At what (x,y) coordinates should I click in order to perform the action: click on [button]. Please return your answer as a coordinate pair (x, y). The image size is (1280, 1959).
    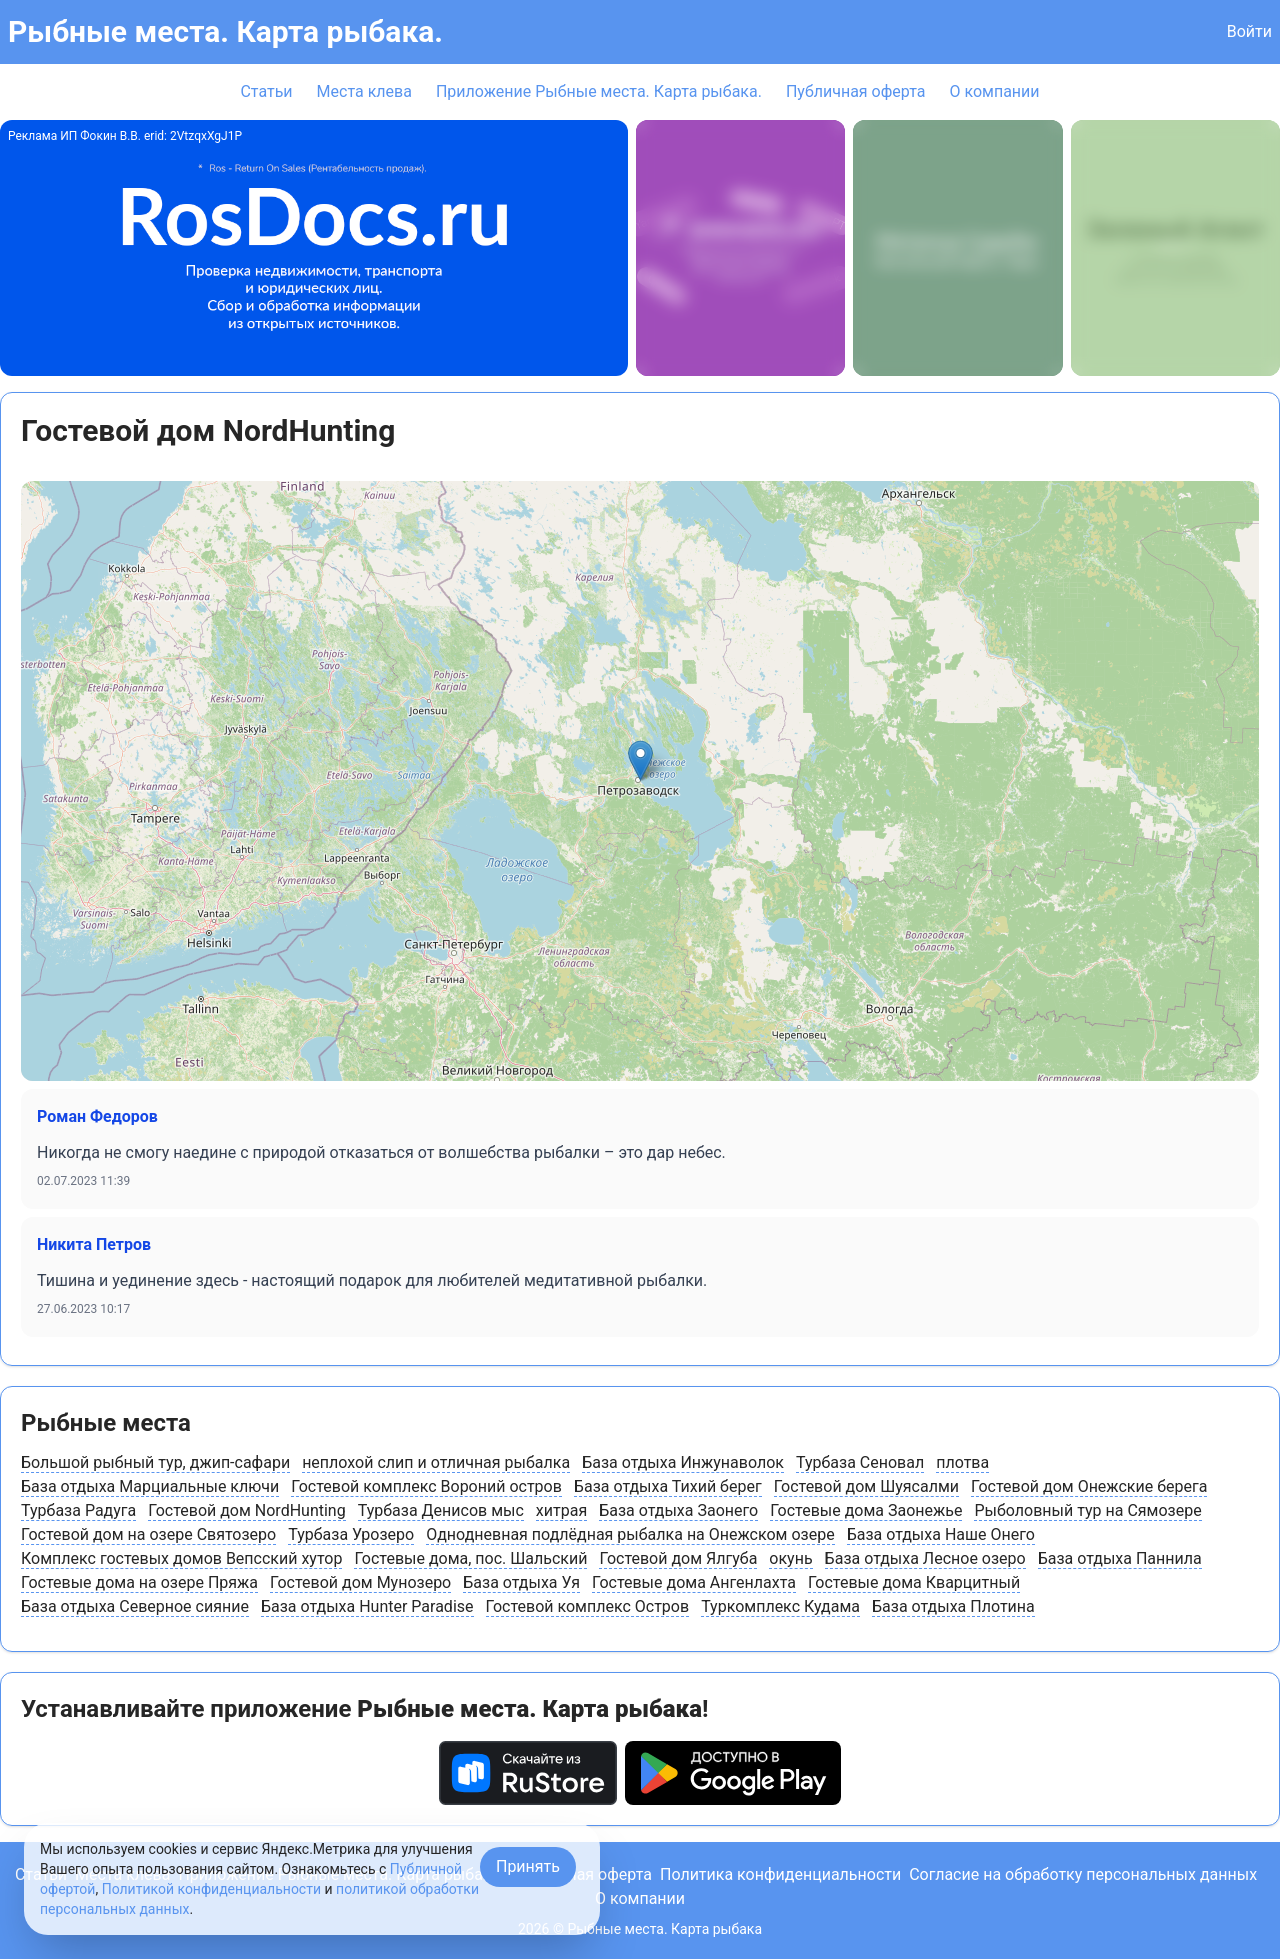
    Looking at the image, I should click on (640, 760).